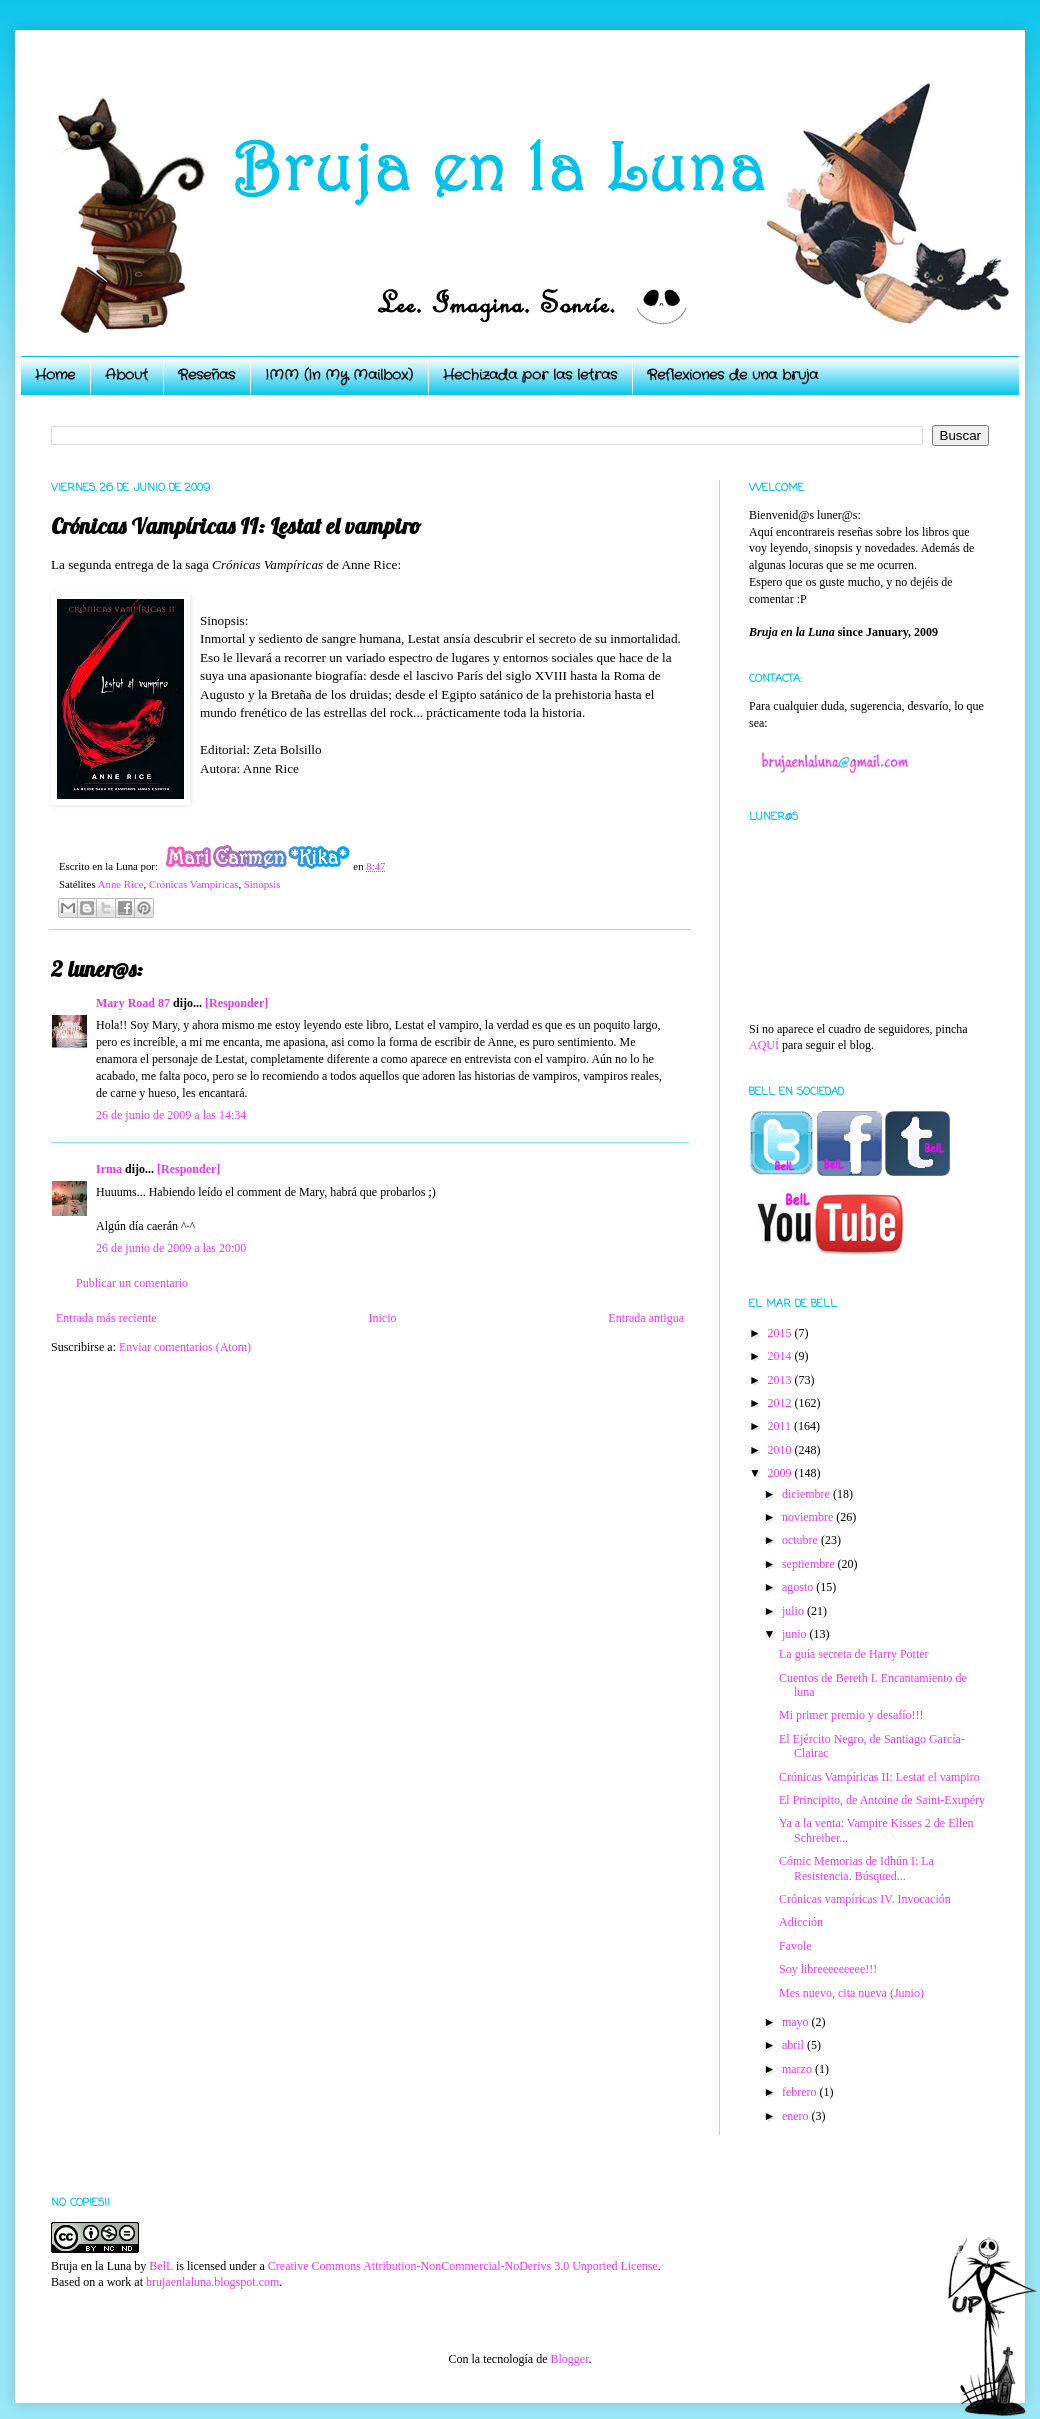 The image size is (1040, 2419). What do you see at coordinates (732, 375) in the screenshot?
I see `Reflexiones de una bruja` at bounding box center [732, 375].